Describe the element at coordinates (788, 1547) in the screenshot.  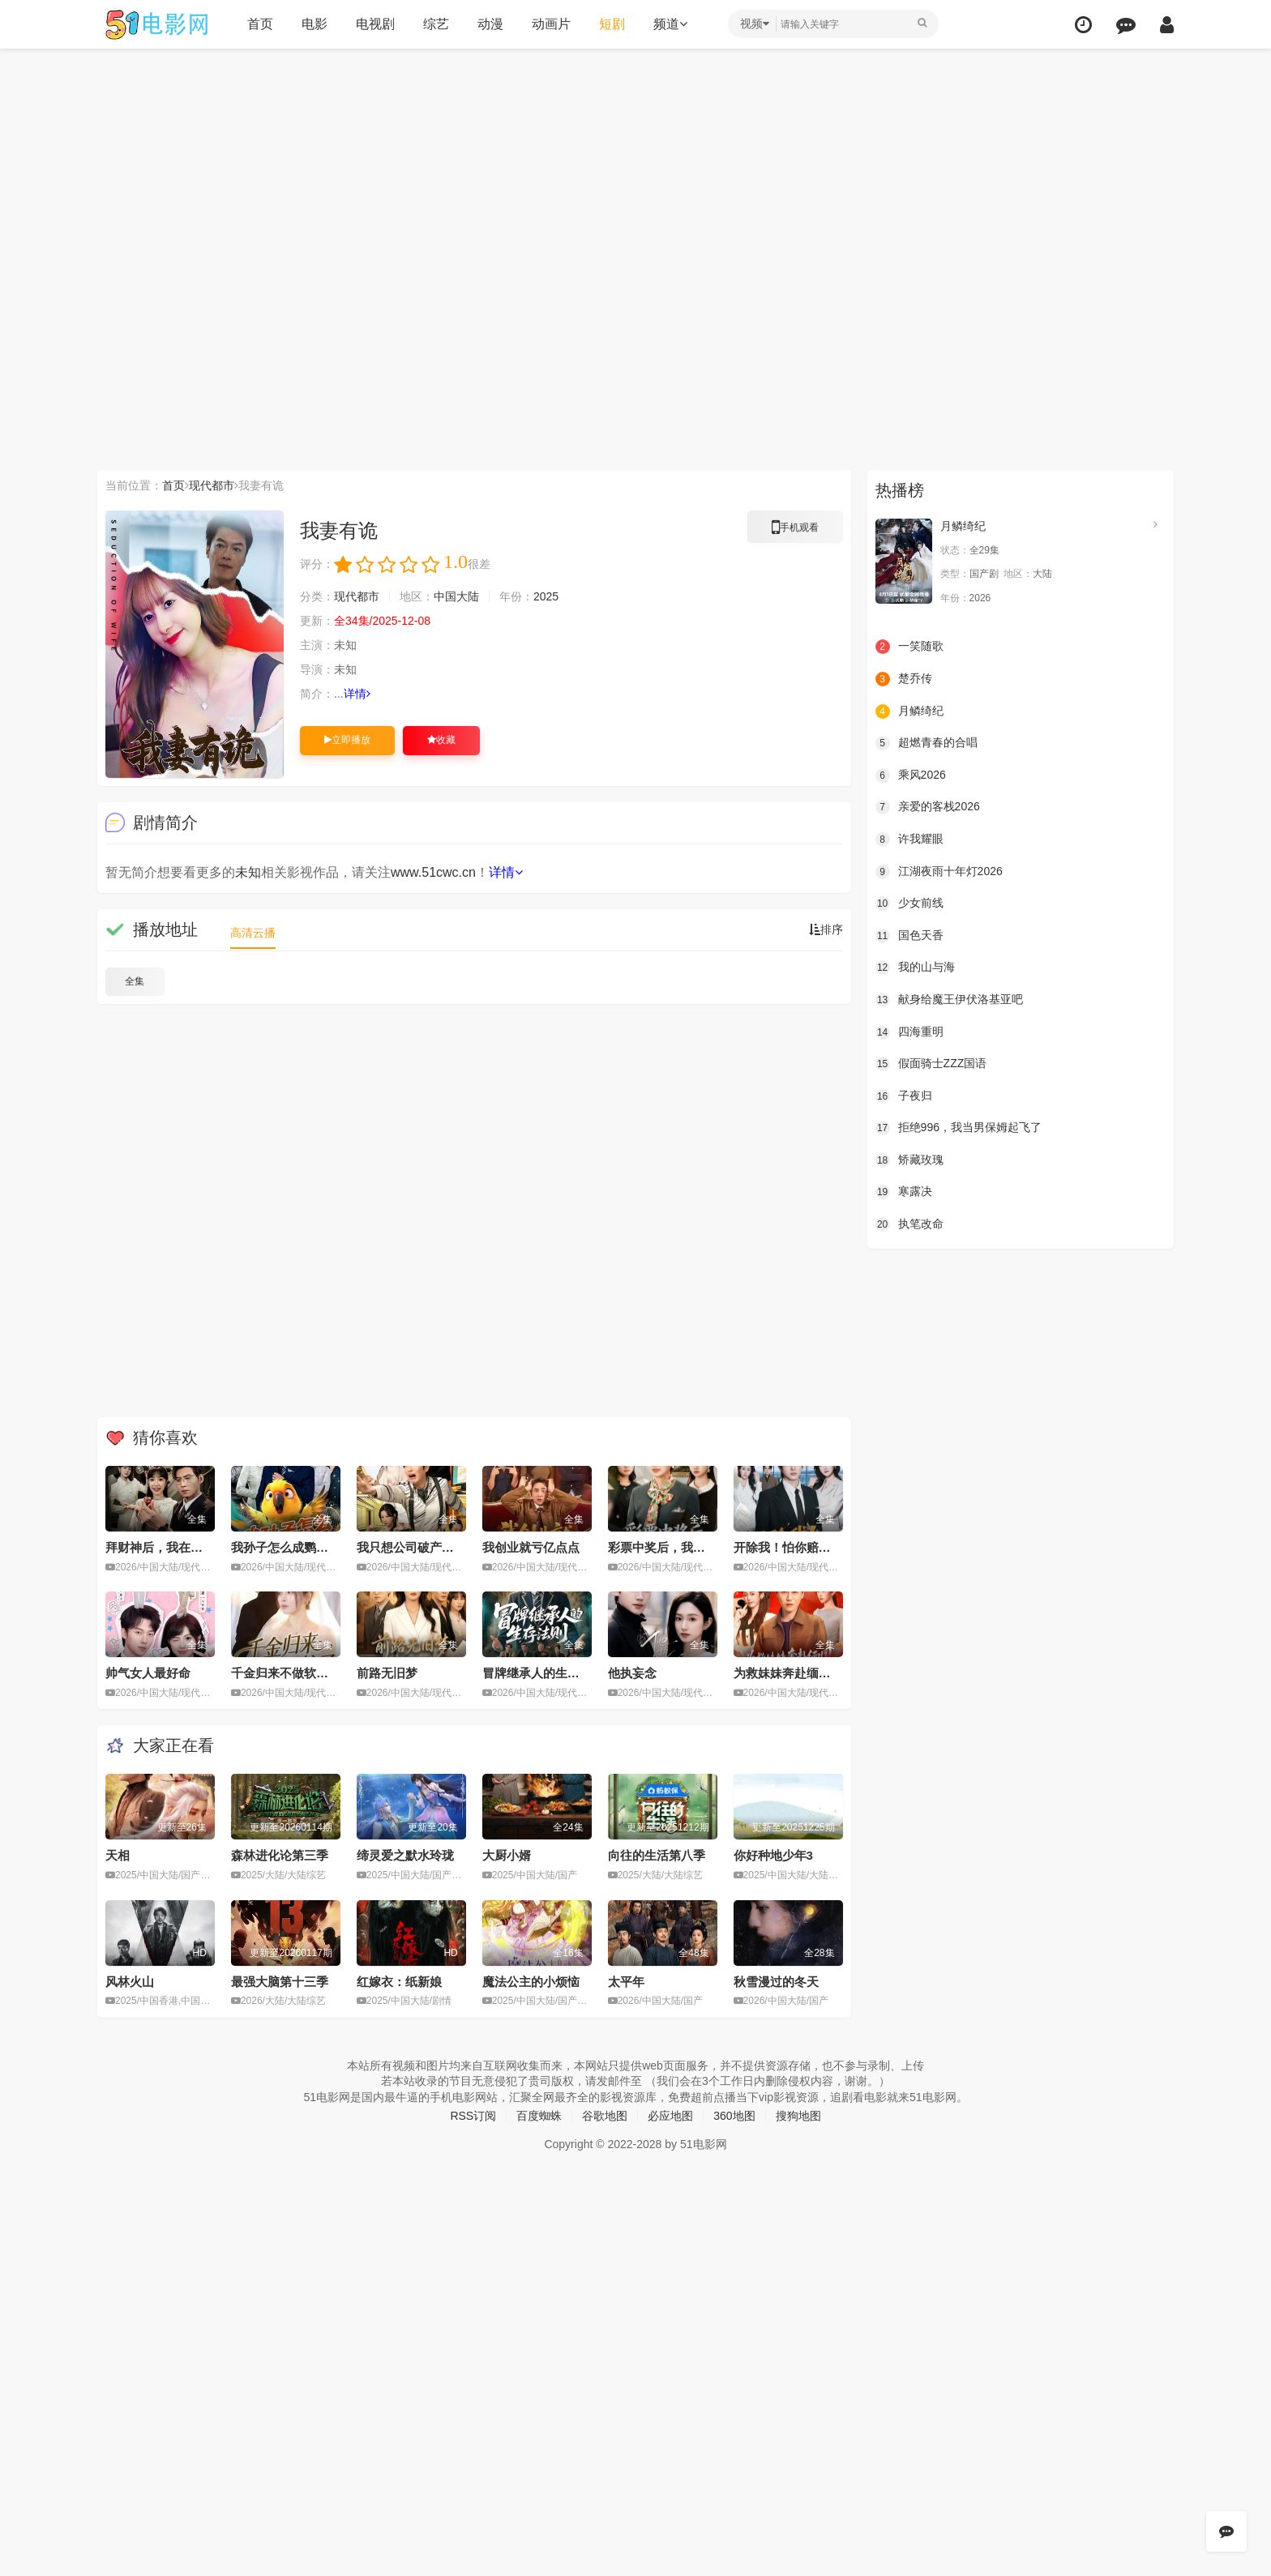
I see `开除我！怕你赔不起` at that location.